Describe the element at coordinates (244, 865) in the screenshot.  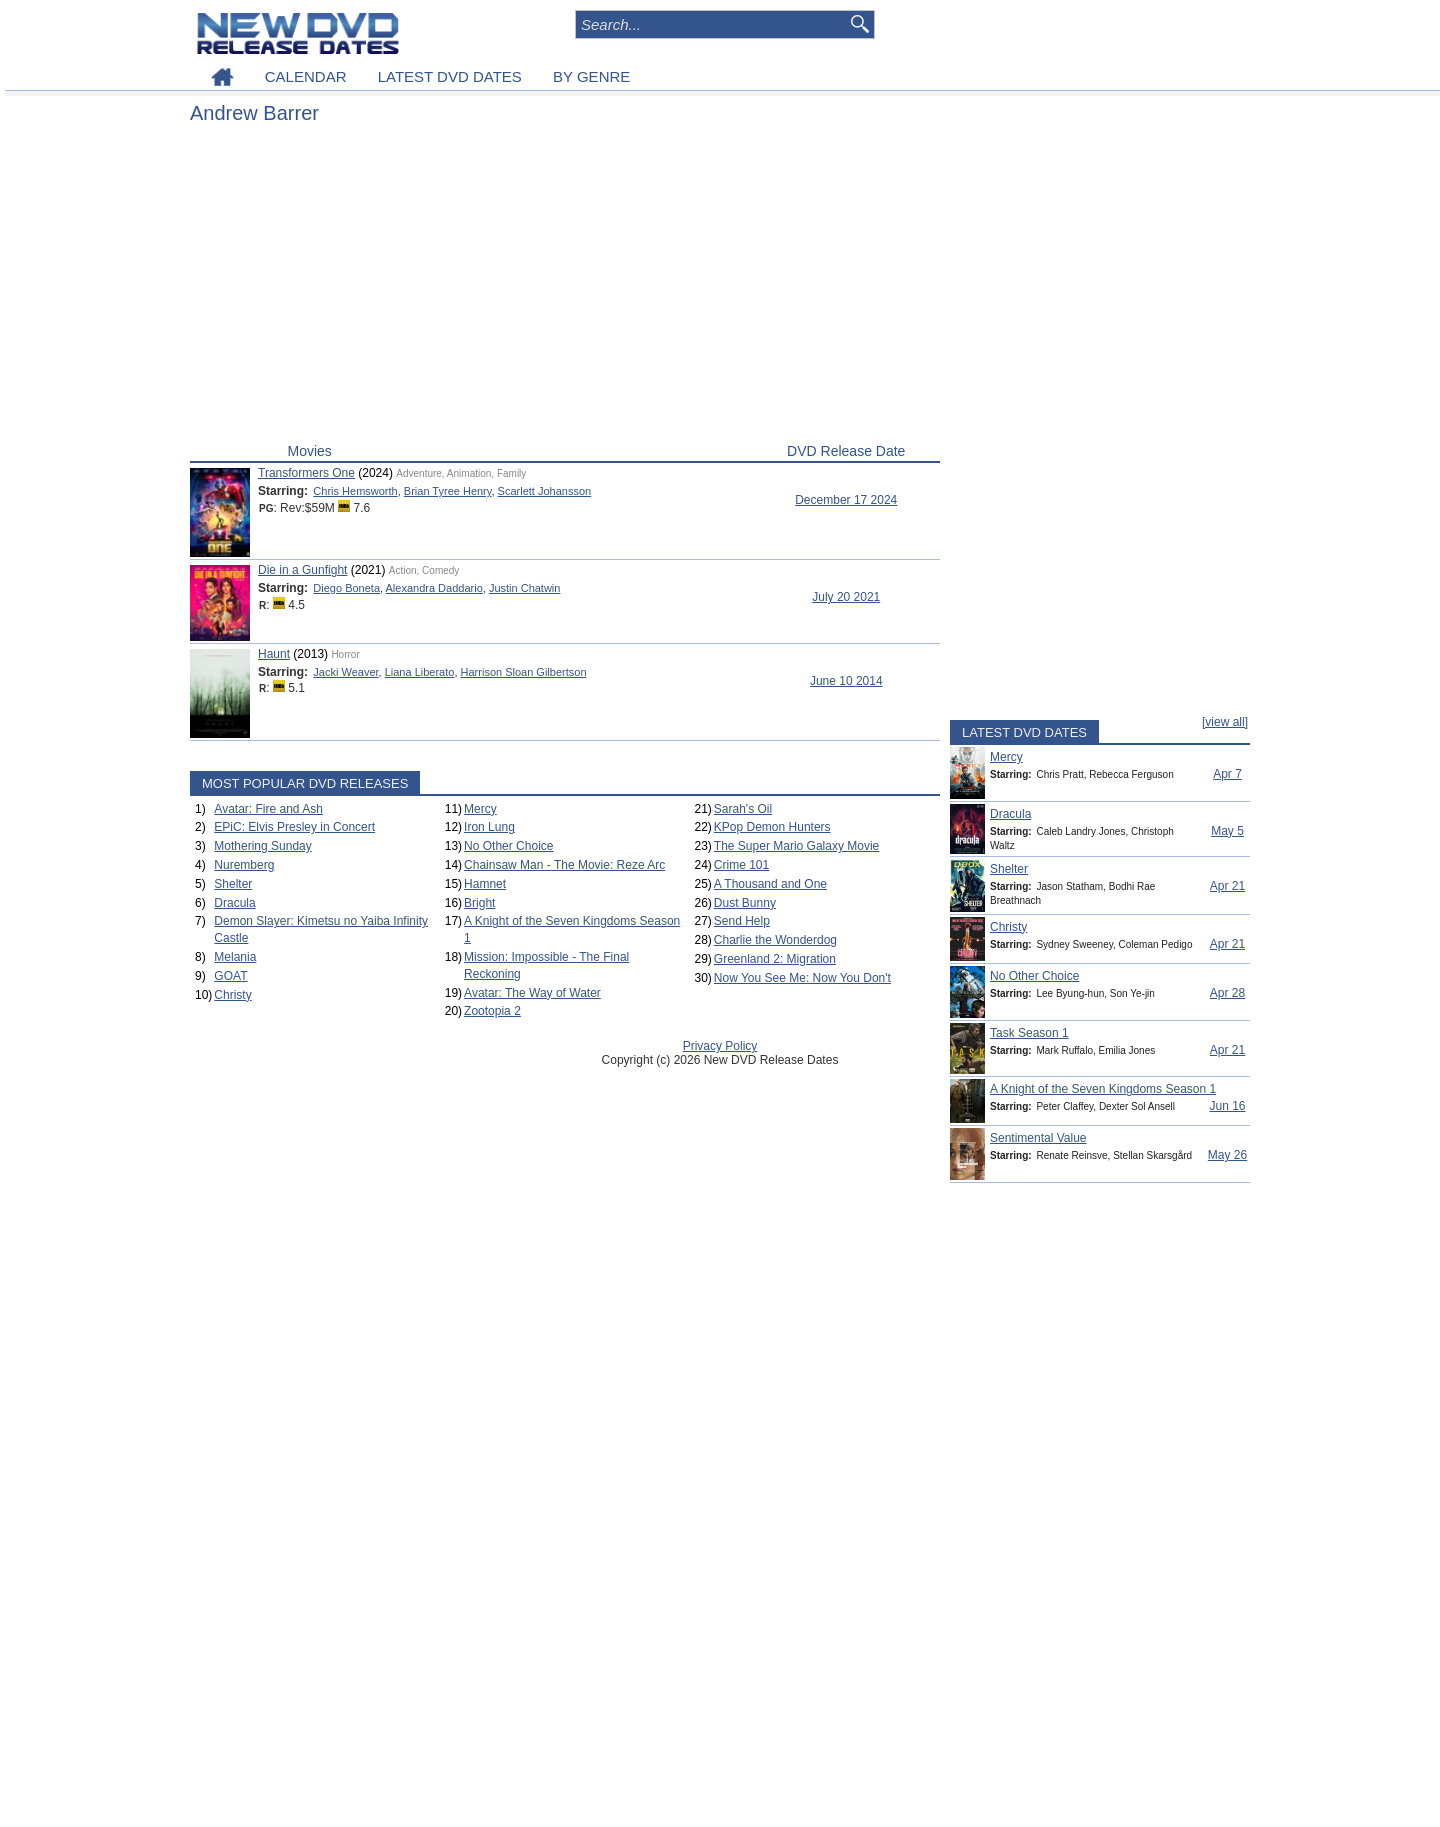
I see `Nuremberg` at that location.